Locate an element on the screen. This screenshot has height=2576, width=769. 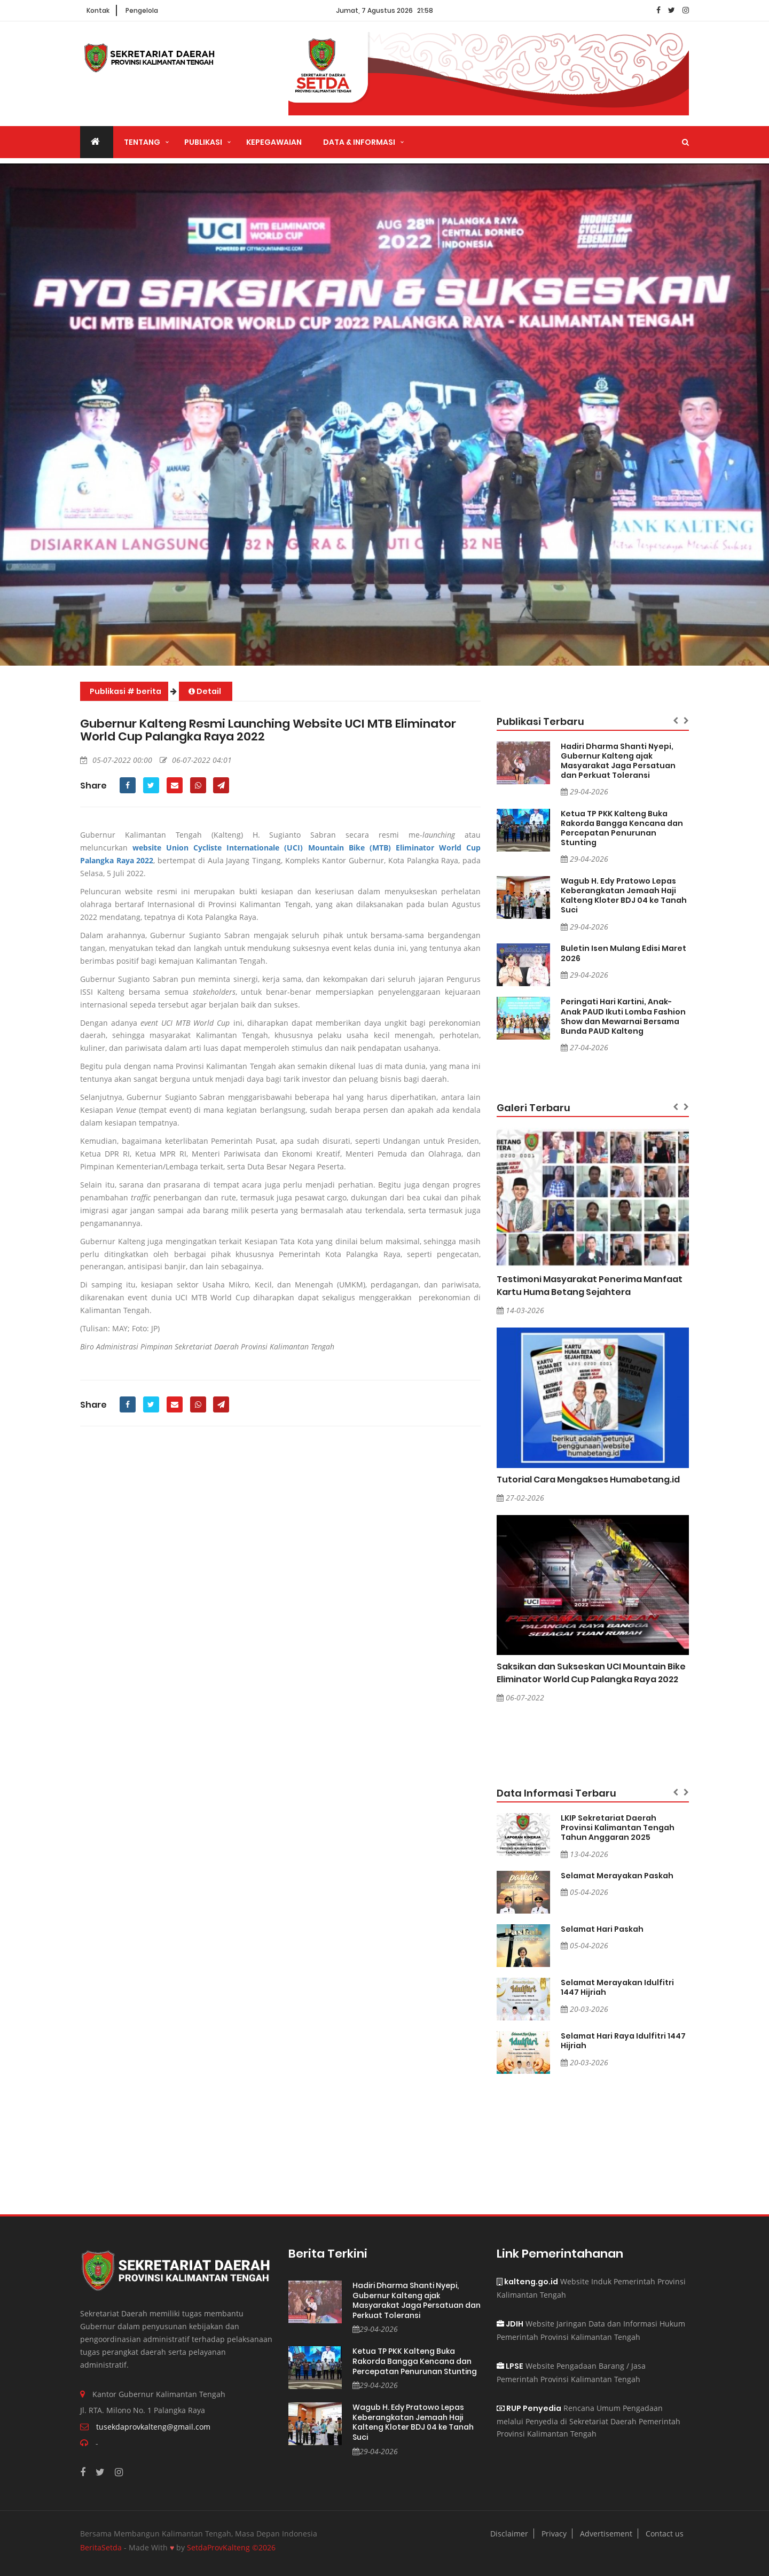
LKIP Sekretariat Daerah Provinsi Kalimantan Tengah Tahun Anggaran 2025 is located at coordinates (617, 1827).